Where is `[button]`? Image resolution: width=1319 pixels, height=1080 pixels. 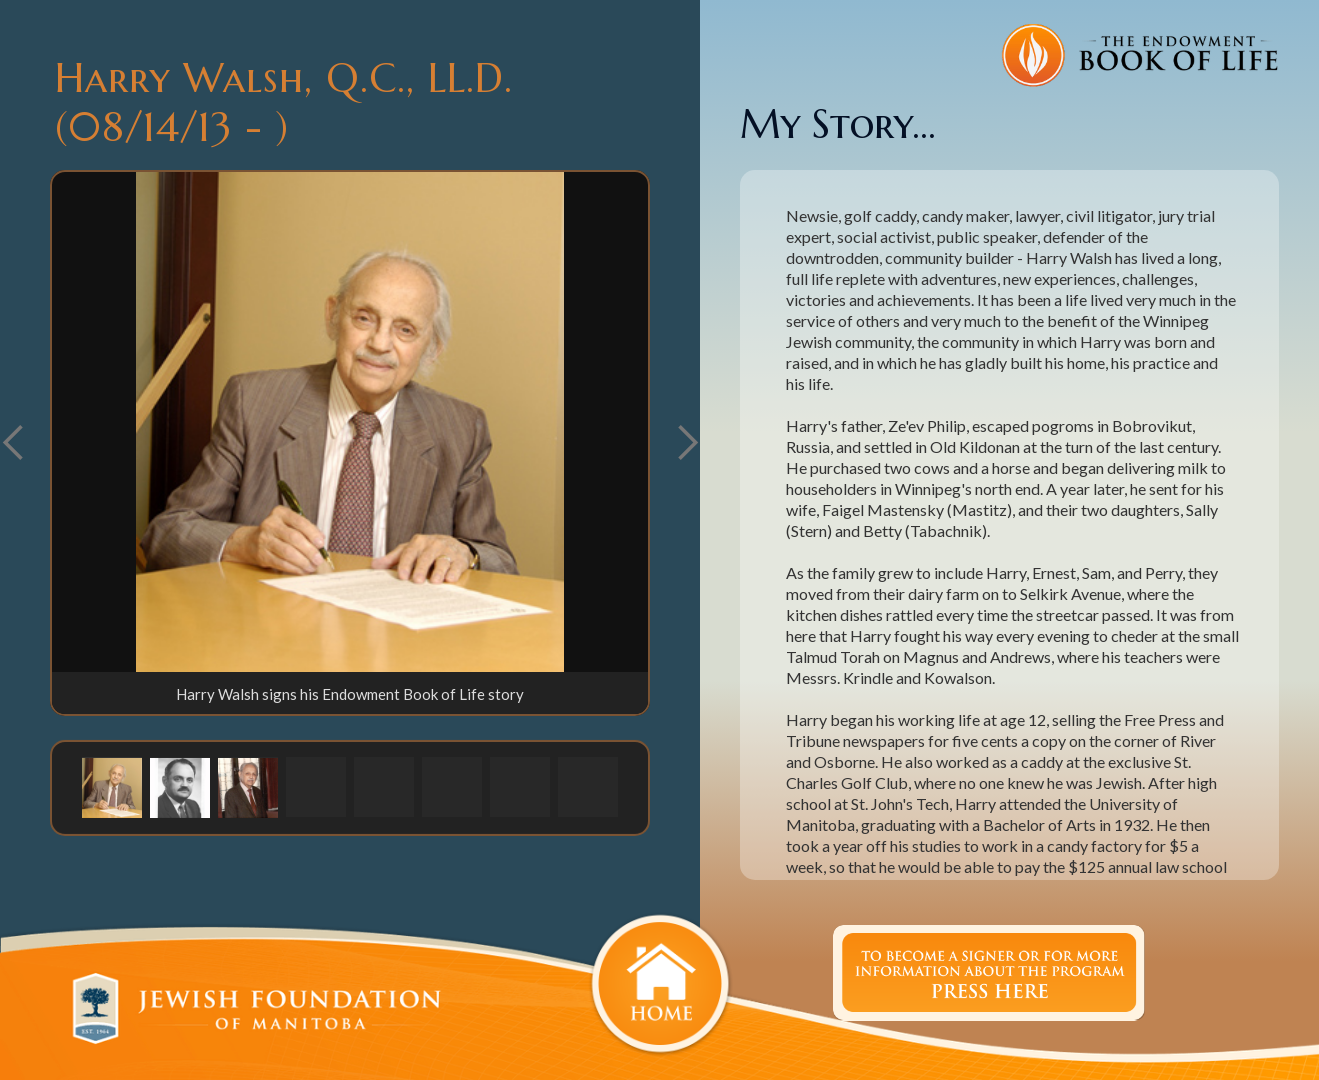 [button] is located at coordinates (687, 443).